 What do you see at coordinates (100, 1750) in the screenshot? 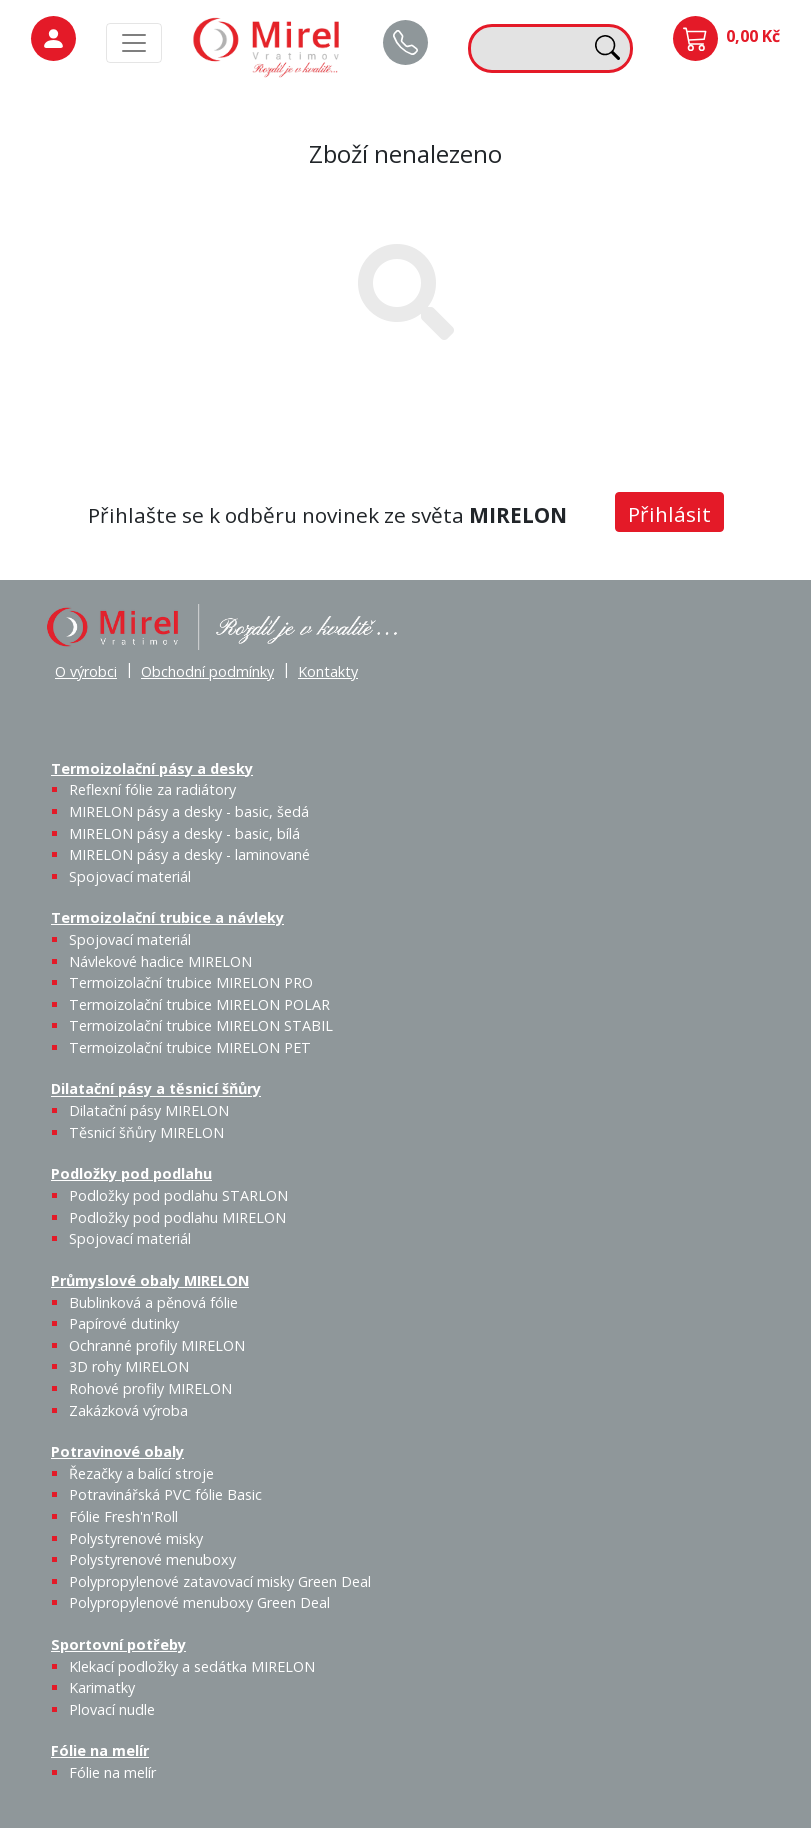
I see `Fólie na melír` at bounding box center [100, 1750].